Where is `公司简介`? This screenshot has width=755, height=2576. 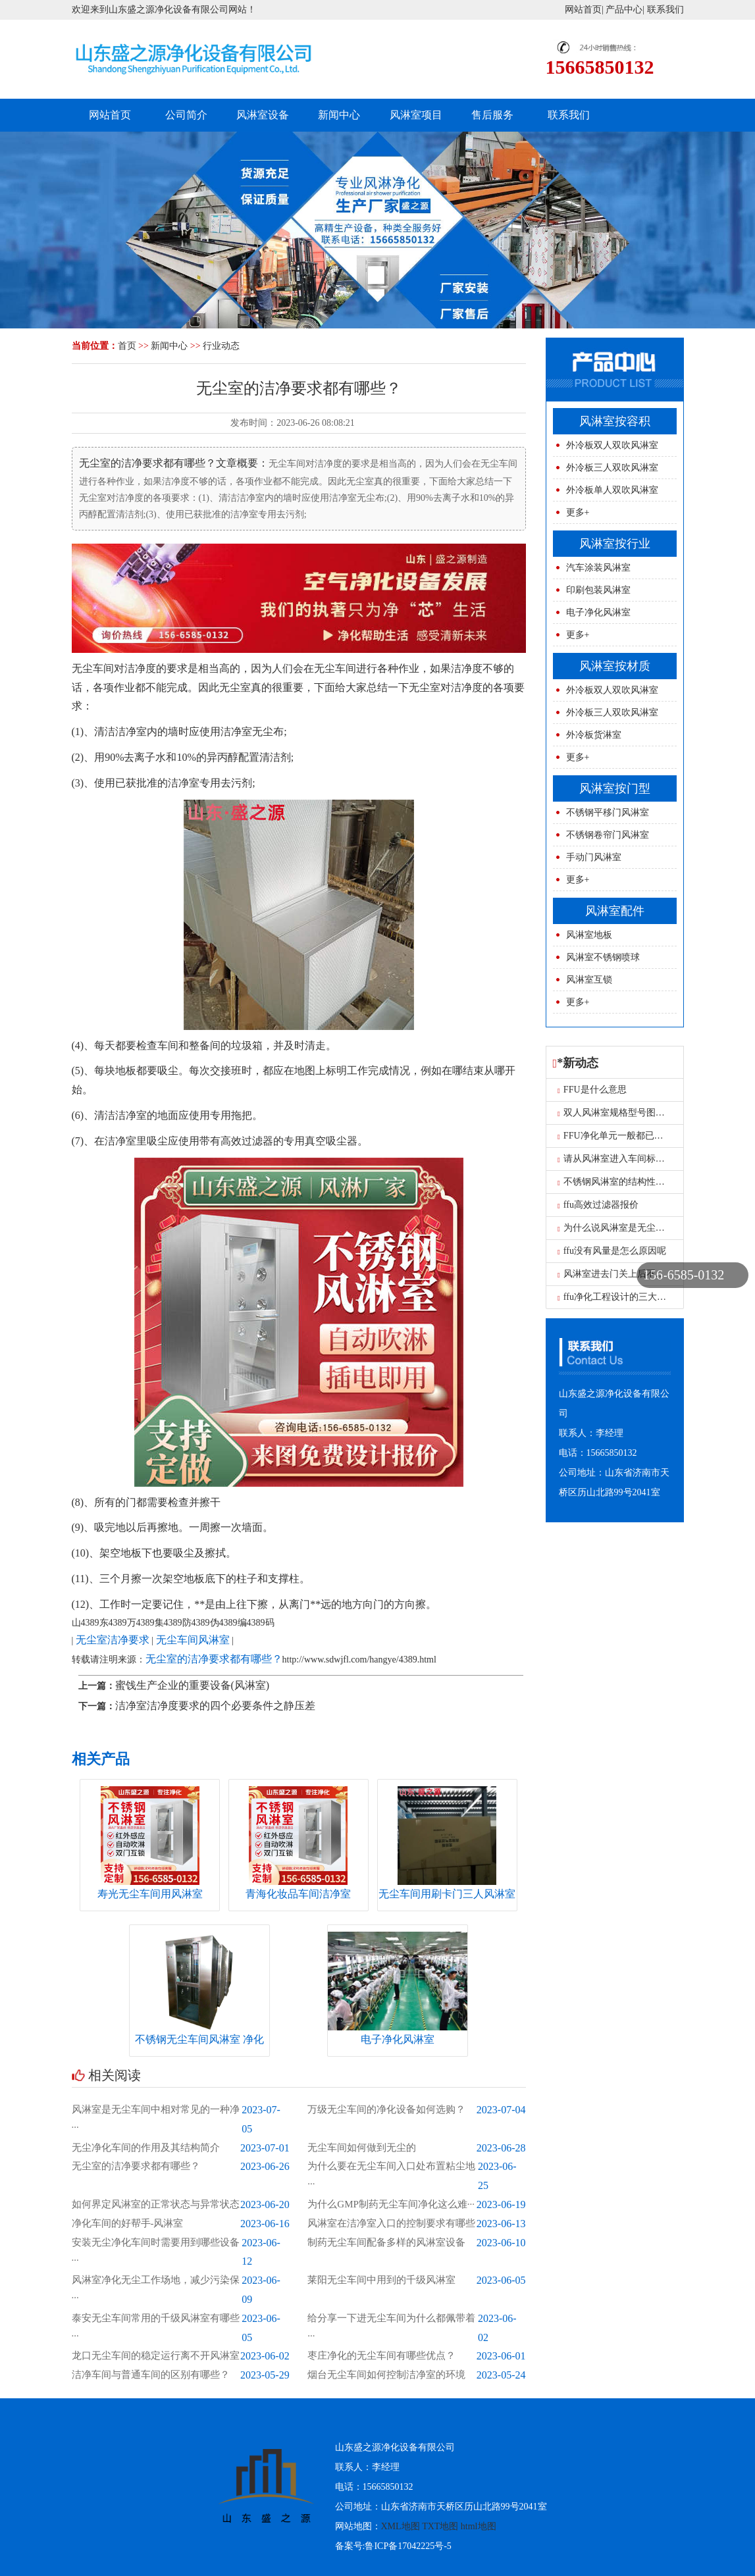
公司简介 is located at coordinates (186, 114).